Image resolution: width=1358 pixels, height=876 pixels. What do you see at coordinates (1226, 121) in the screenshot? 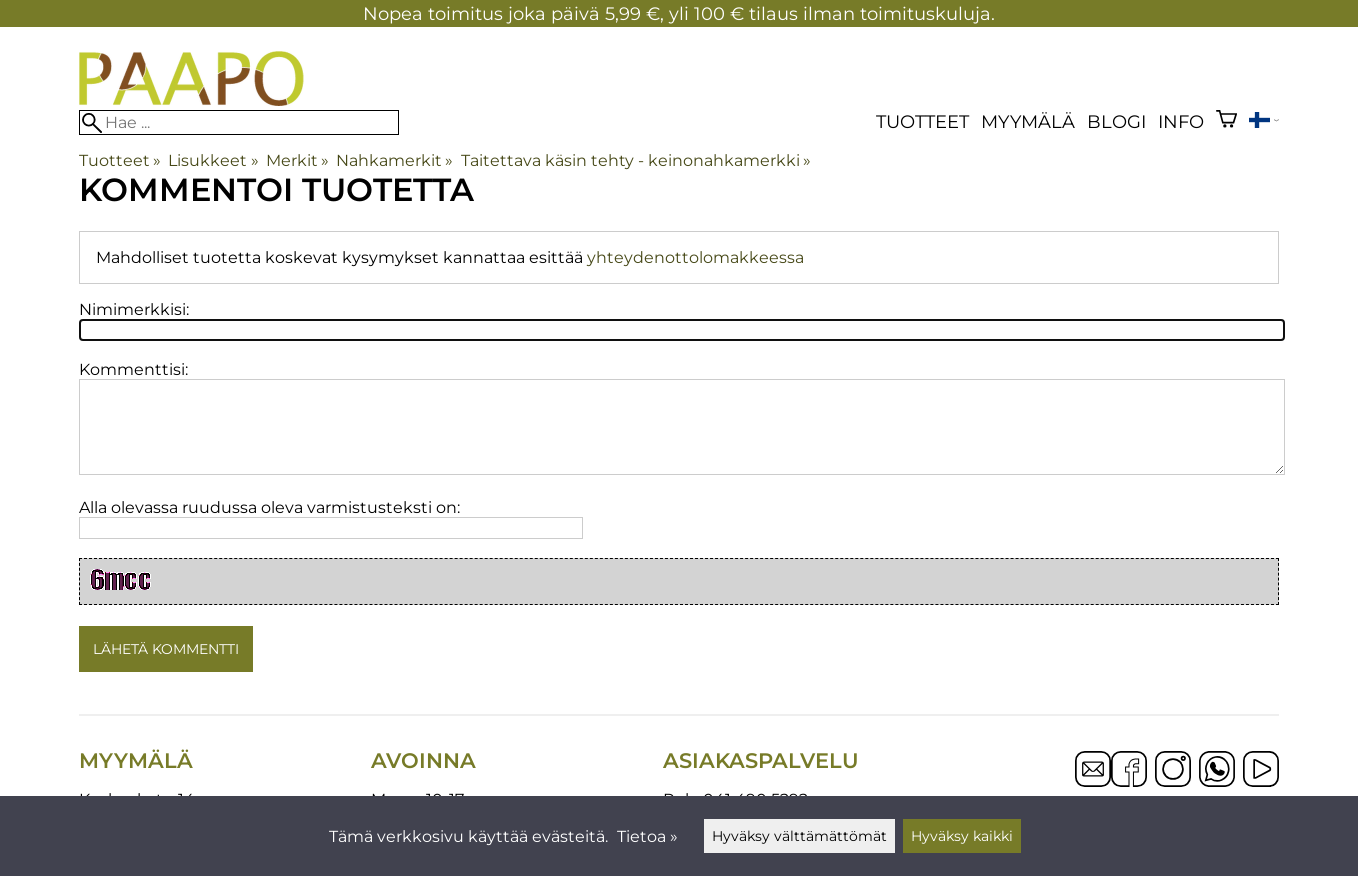
I see `[Ostoskori]` at bounding box center [1226, 121].